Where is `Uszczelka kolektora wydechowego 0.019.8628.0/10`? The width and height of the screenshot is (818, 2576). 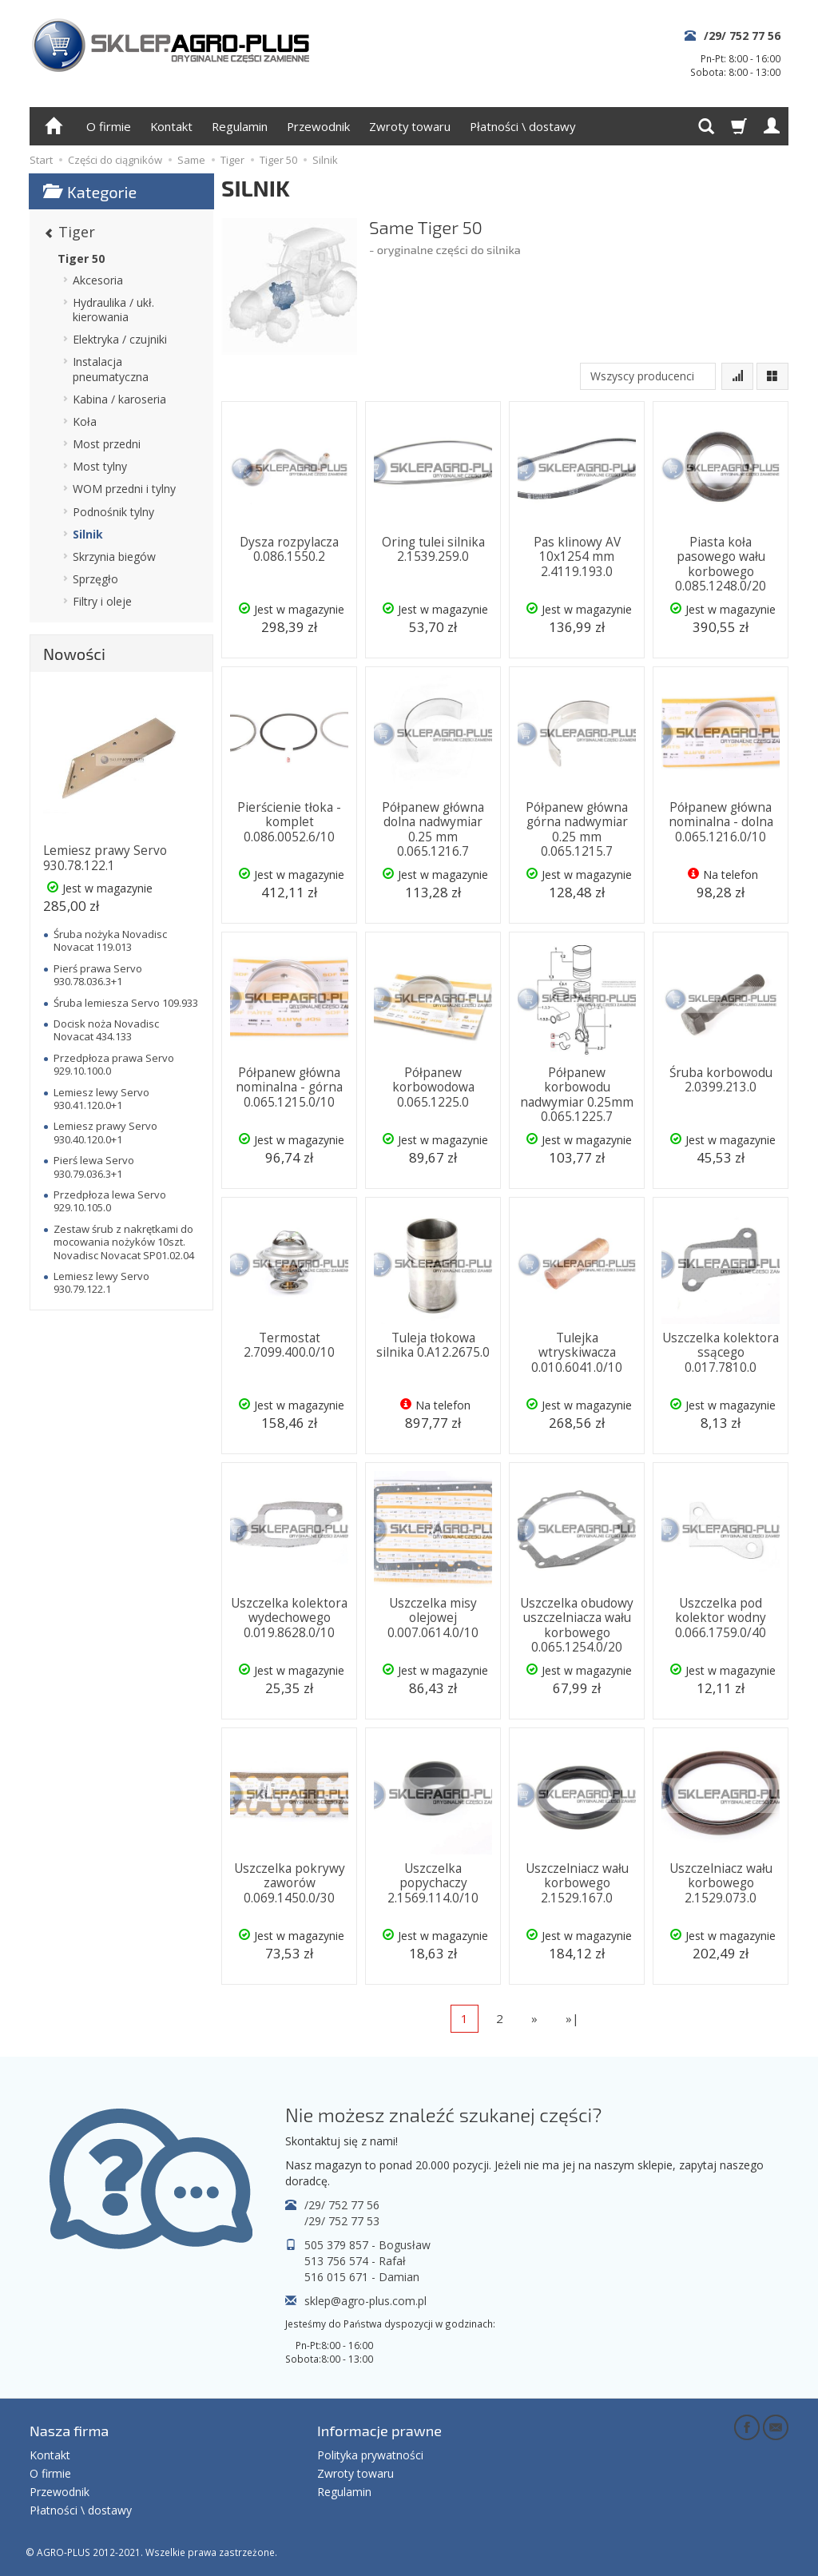
Uszczelka kolektora wydechowego 0.019.8628.0/10 is located at coordinates (289, 1618).